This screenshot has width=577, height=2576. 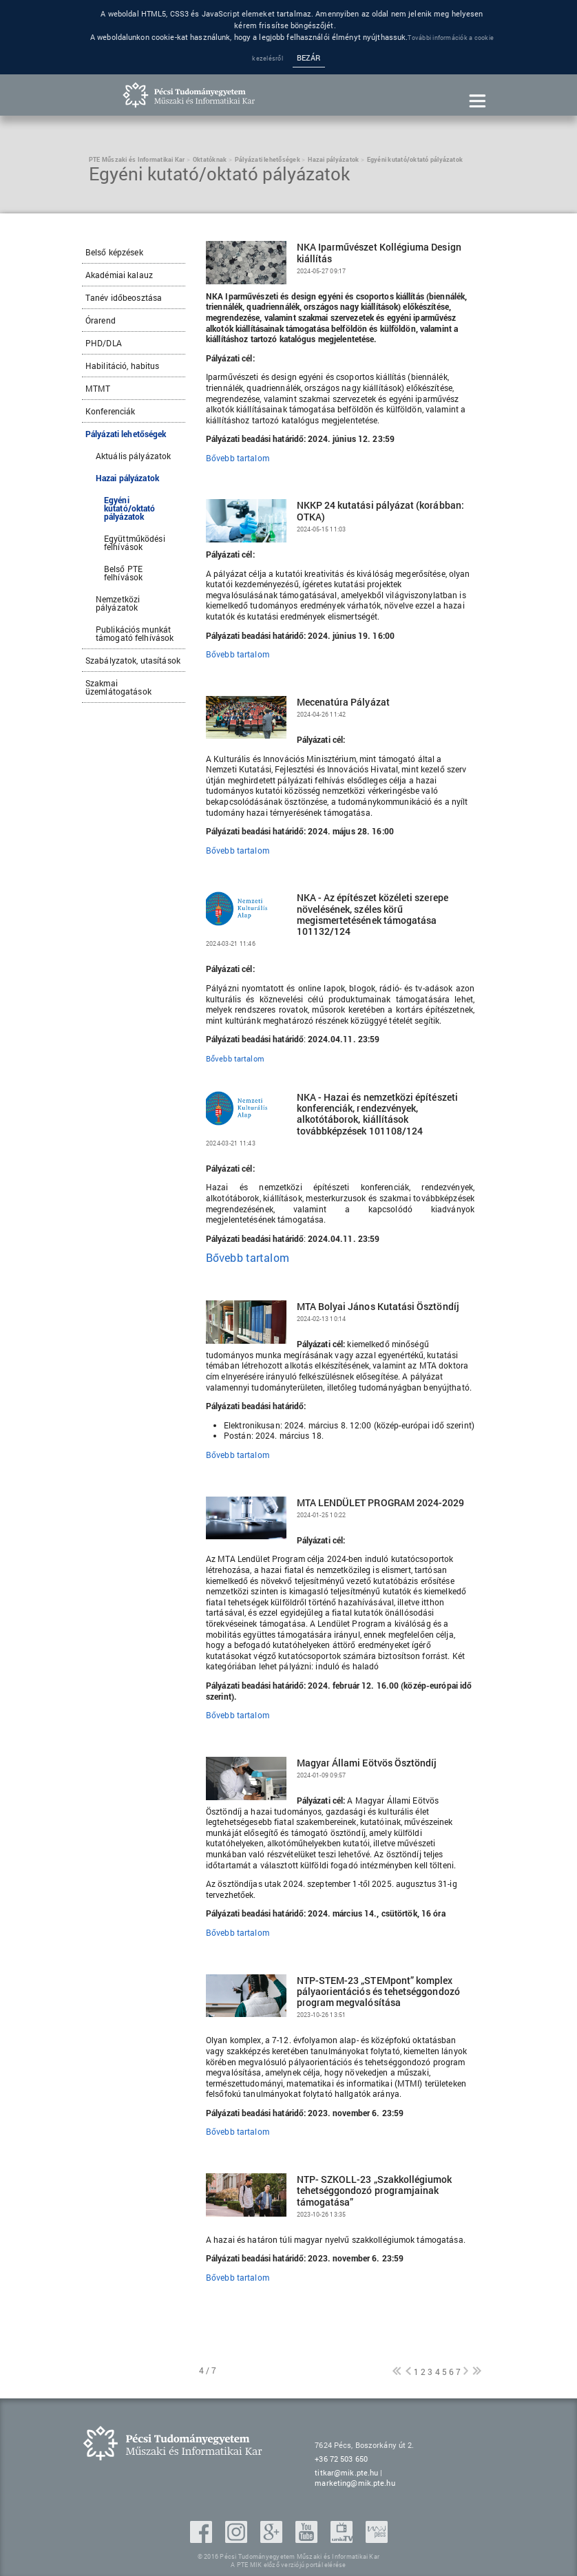 I want to click on MTA Bolyai János Kutatási Ösztöndíj, so click(x=378, y=1306).